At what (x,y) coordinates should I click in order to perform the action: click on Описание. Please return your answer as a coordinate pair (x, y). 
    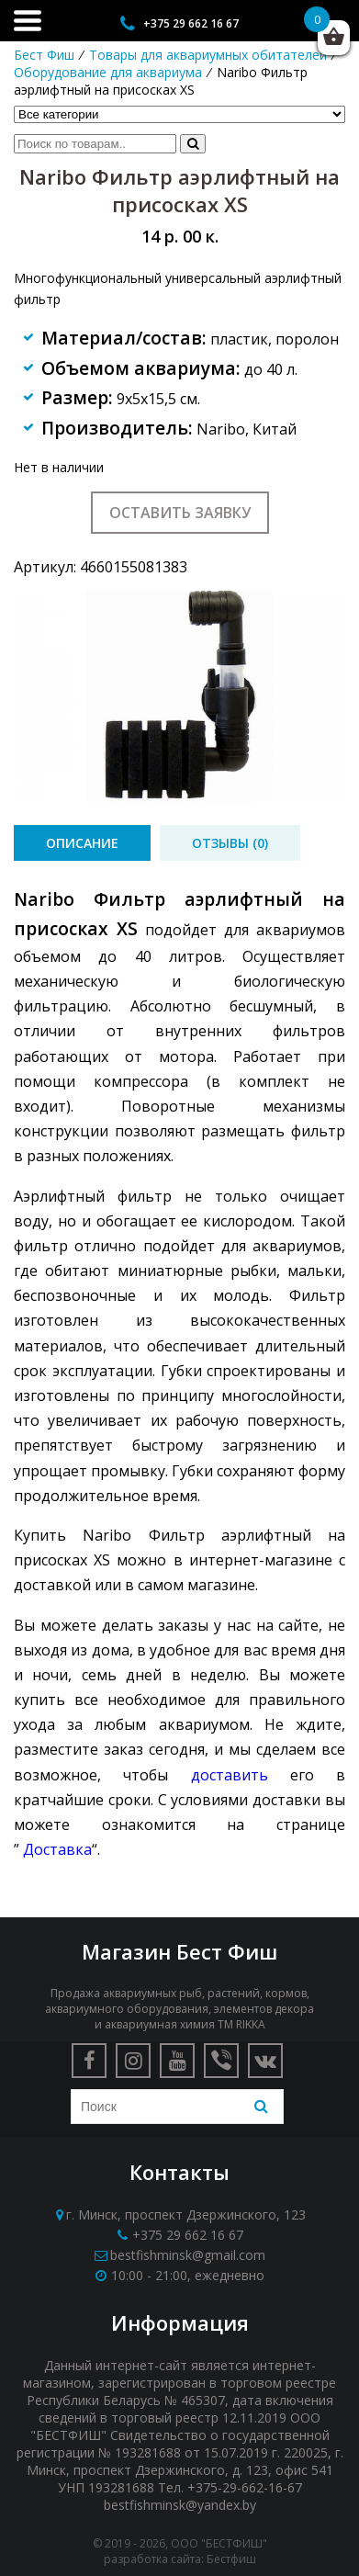
    Looking at the image, I should click on (82, 843).